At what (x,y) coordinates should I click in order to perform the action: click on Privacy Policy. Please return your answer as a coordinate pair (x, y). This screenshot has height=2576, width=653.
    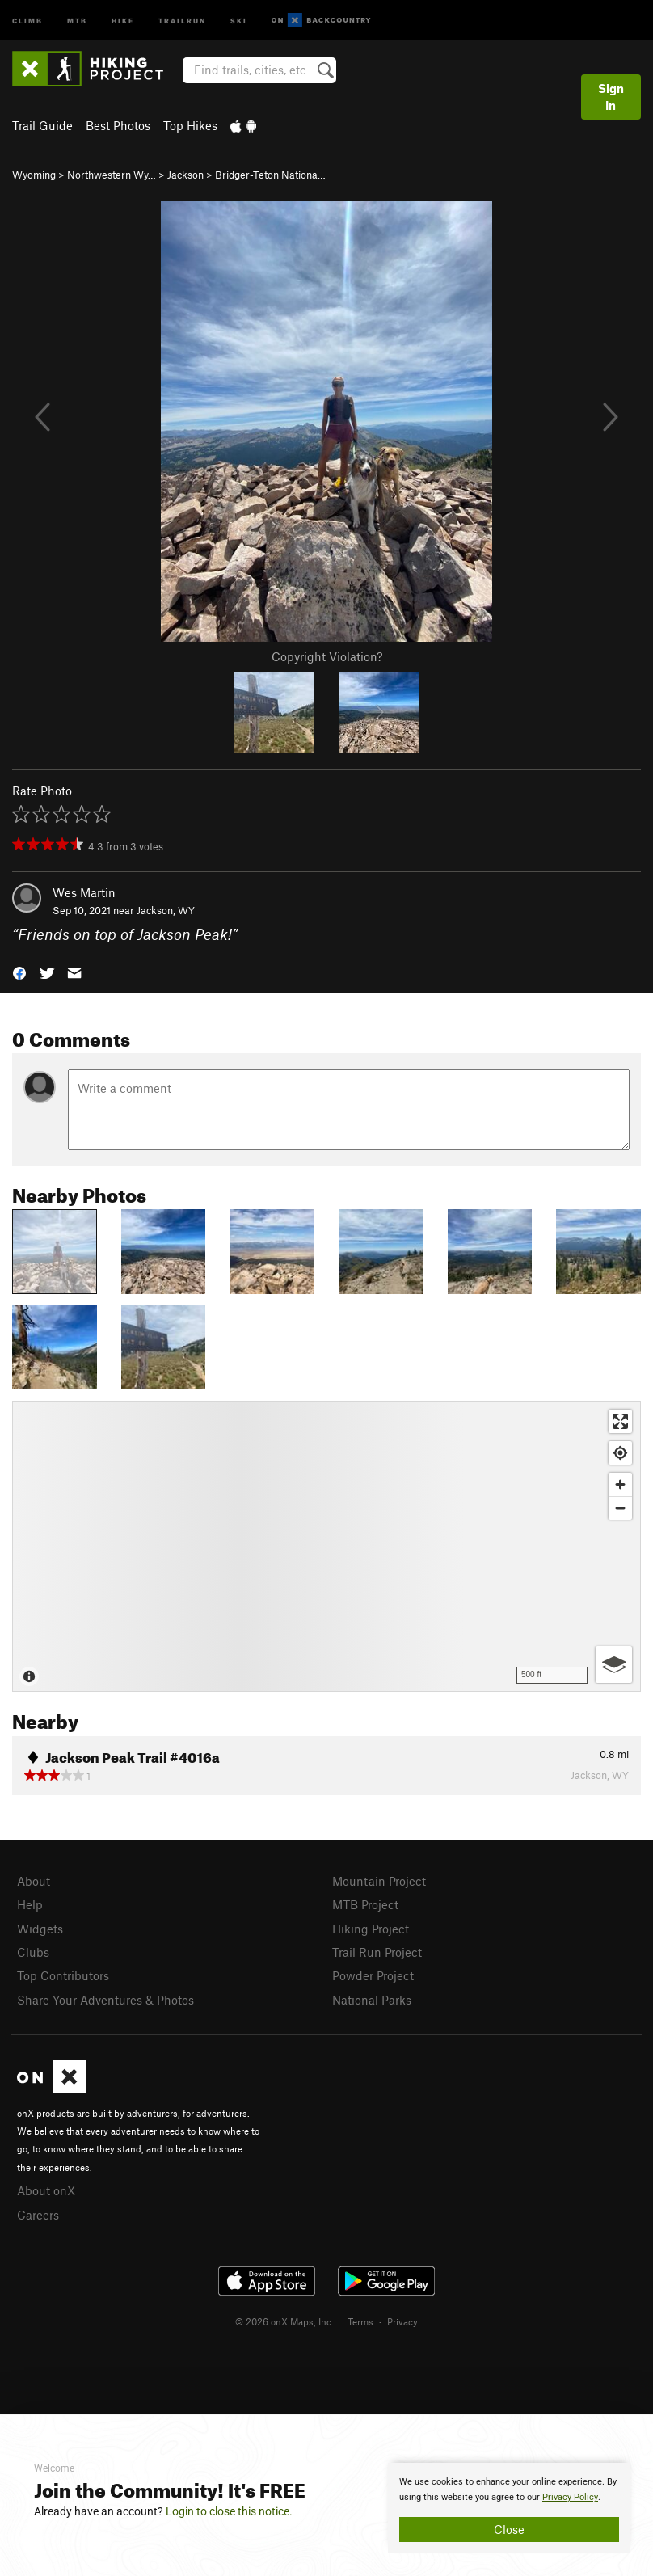
    Looking at the image, I should click on (570, 2497).